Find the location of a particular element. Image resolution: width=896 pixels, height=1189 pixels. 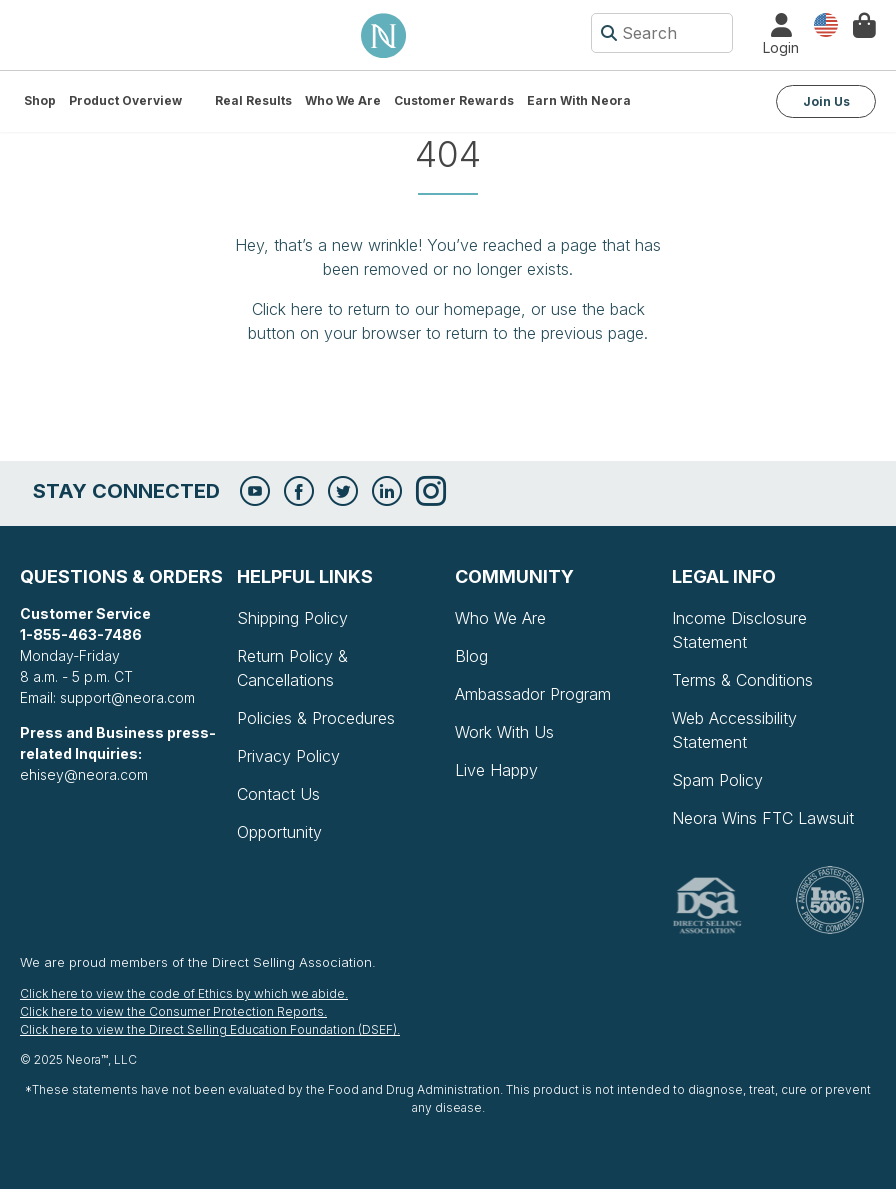

Ambassador Program is located at coordinates (533, 694).